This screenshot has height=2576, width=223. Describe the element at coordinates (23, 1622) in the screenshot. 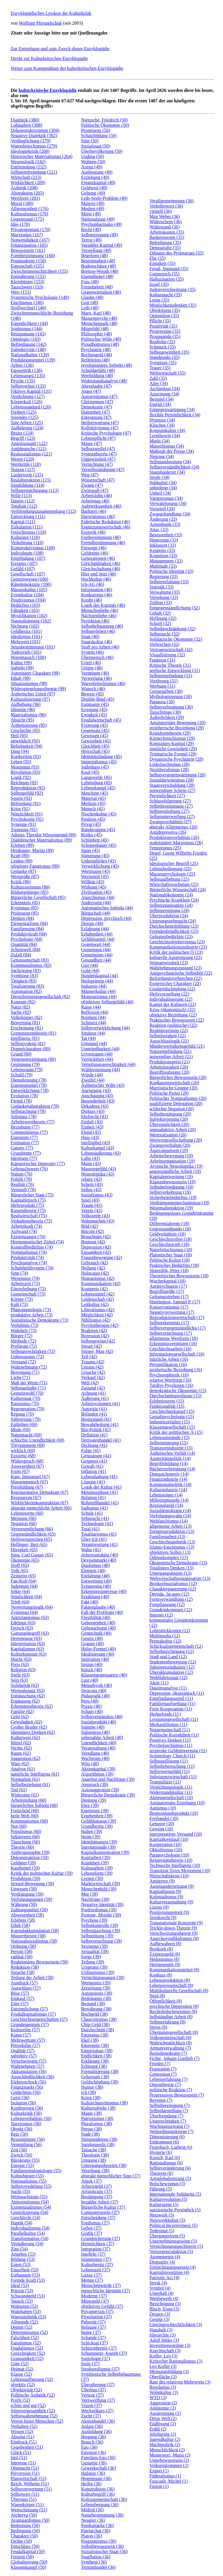

I see `Edelmut (63)` at that location.